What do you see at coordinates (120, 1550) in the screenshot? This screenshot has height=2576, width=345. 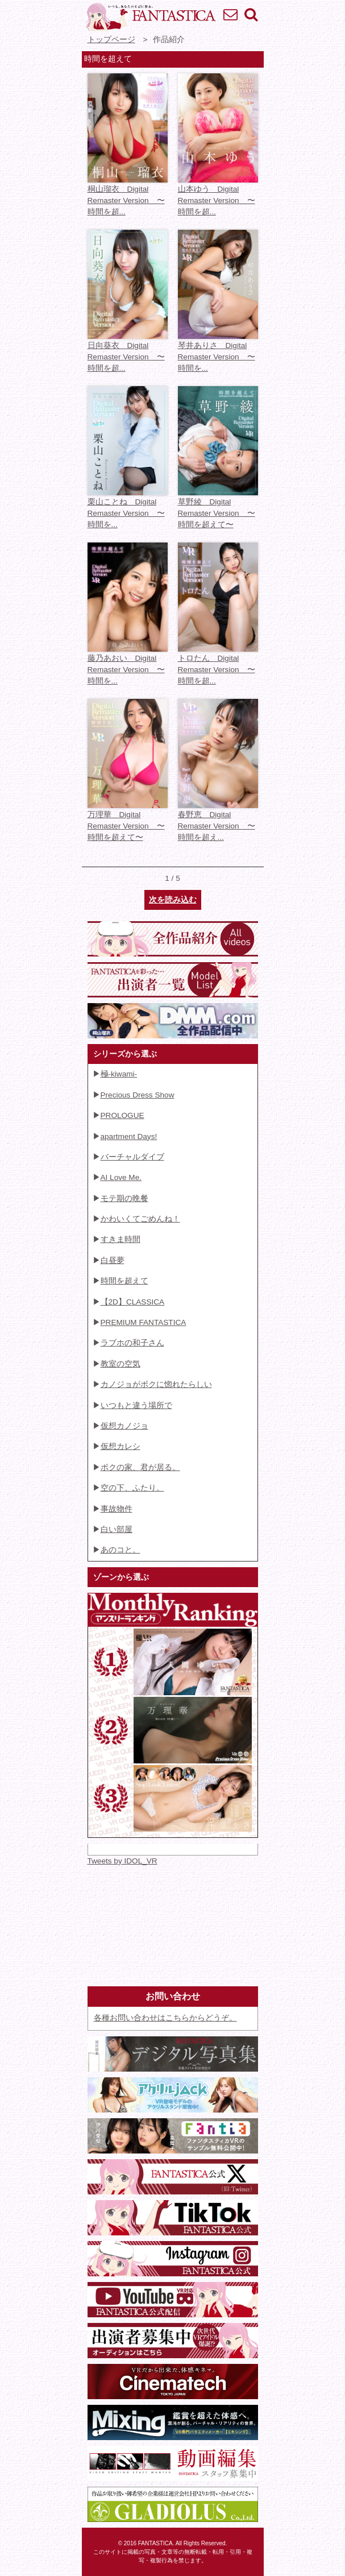 I see `あのコと。` at bounding box center [120, 1550].